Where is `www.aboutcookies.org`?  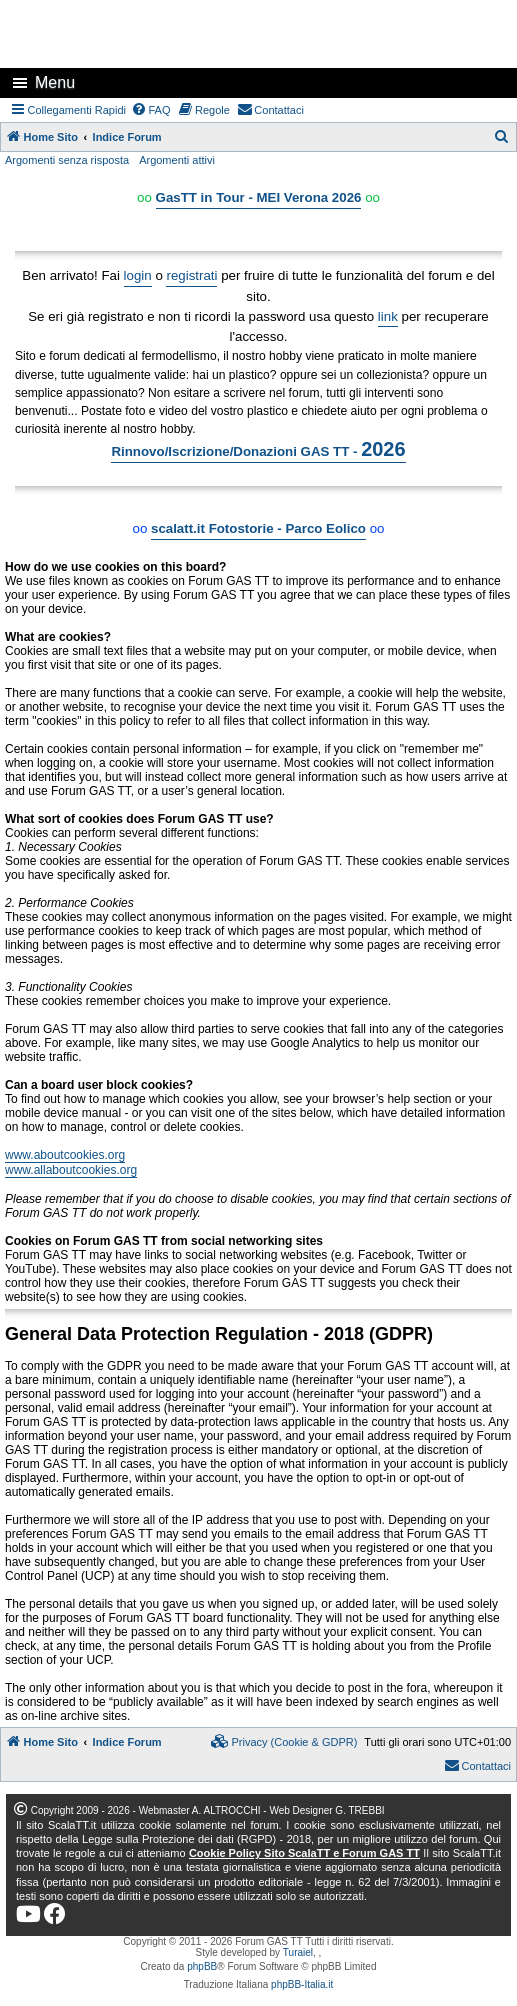
www.aboutcookies.org is located at coordinates (65, 1155).